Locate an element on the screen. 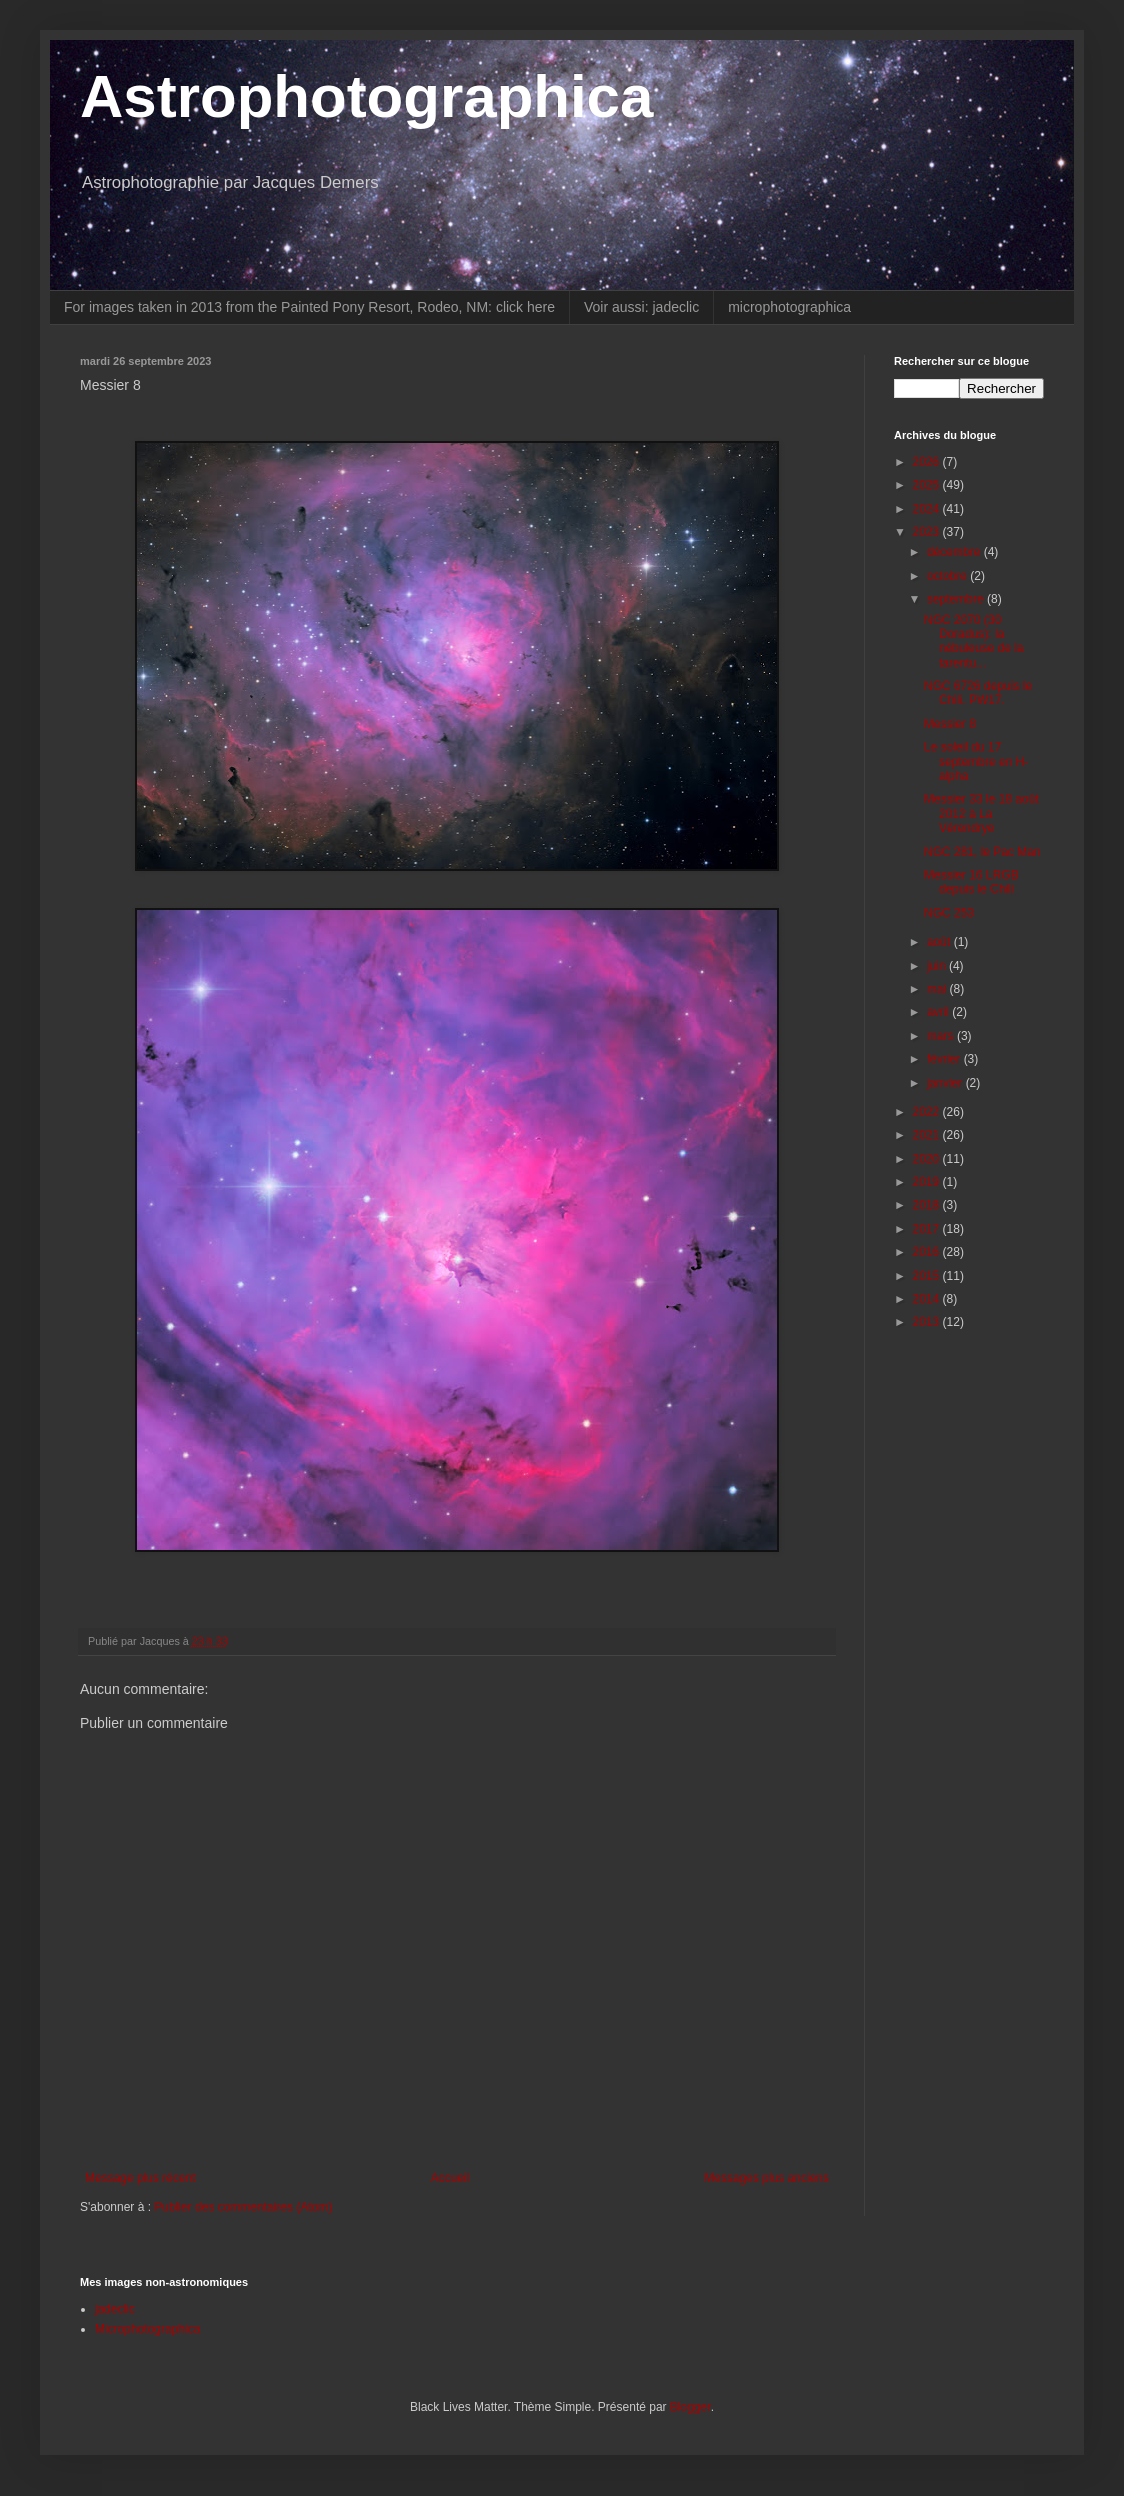  août is located at coordinates (940, 942).